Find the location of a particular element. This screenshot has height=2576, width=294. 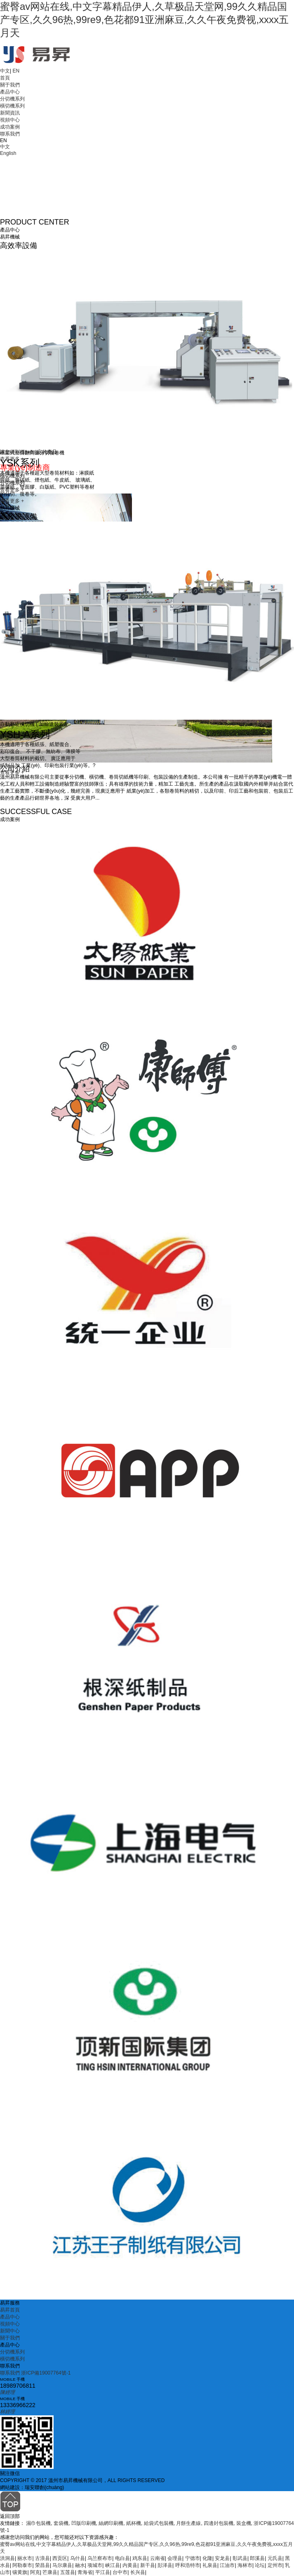

新干县 is located at coordinates (147, 2565).